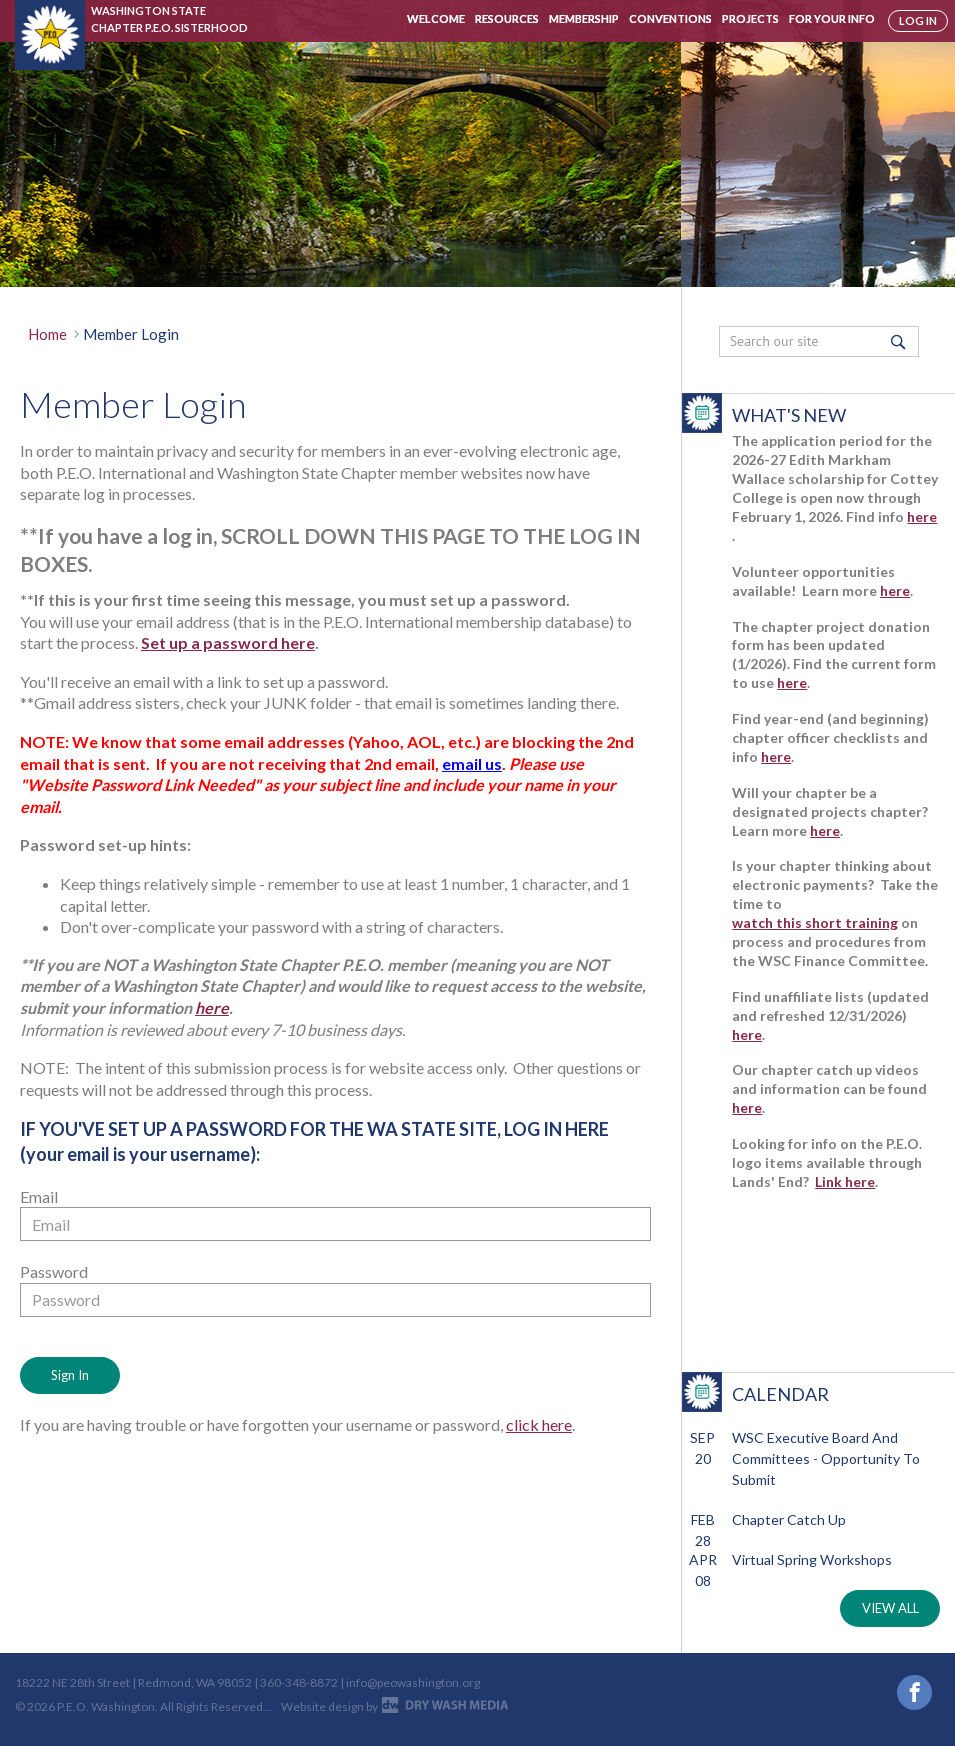 This screenshot has width=955, height=1746. I want to click on Set up a password here, so click(228, 642).